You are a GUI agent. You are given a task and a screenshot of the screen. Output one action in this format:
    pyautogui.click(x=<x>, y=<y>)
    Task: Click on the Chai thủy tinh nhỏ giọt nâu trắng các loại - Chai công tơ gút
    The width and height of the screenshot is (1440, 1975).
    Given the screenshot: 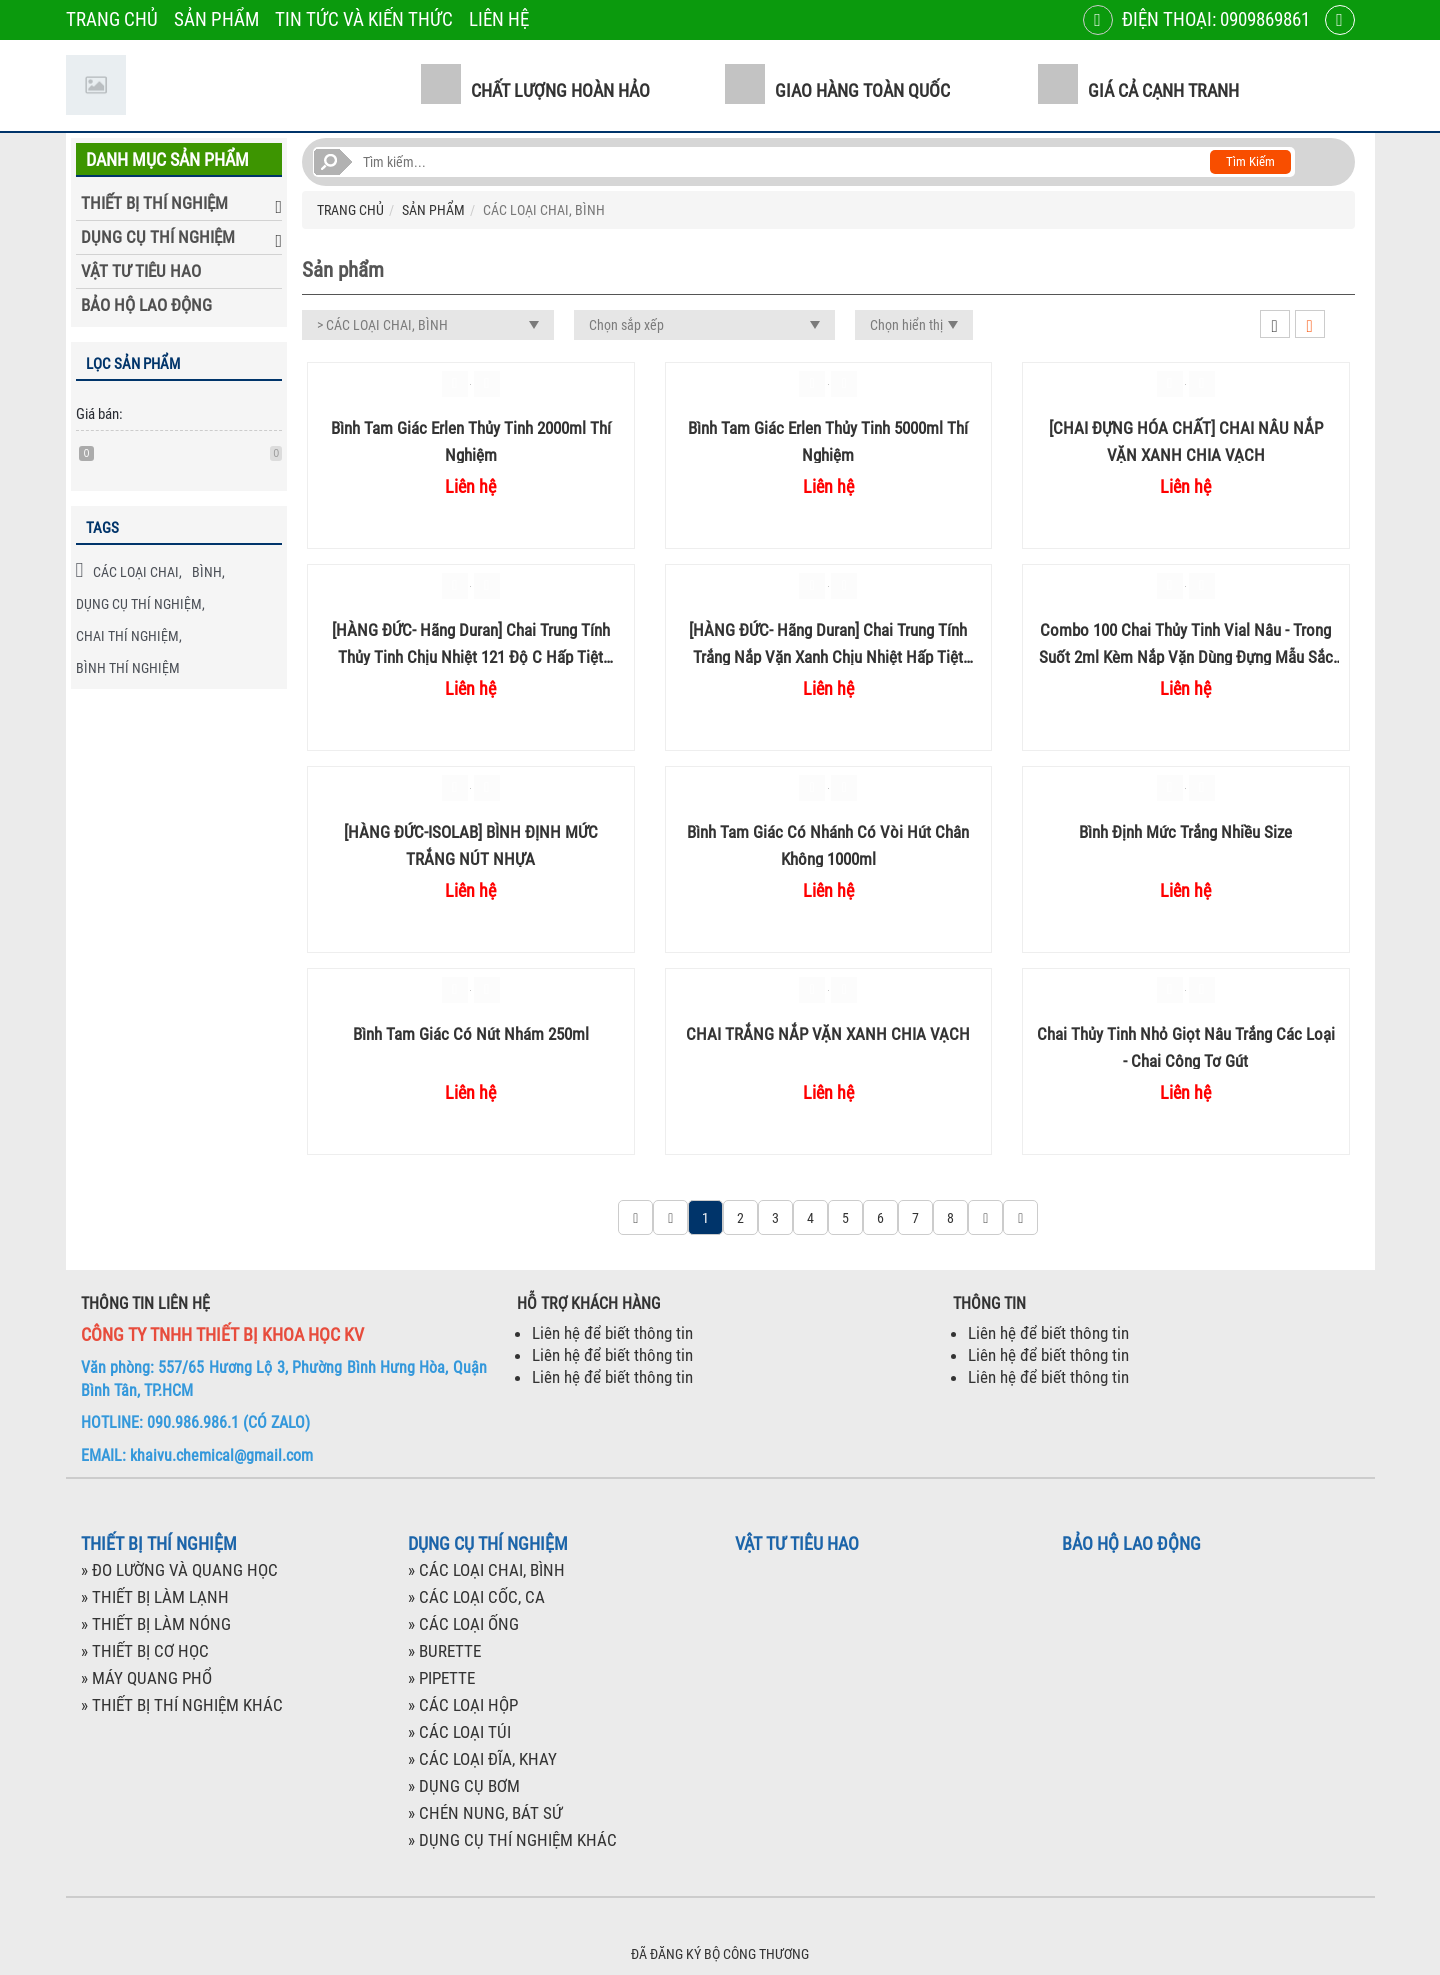 What is the action you would take?
    pyautogui.click(x=1186, y=1046)
    